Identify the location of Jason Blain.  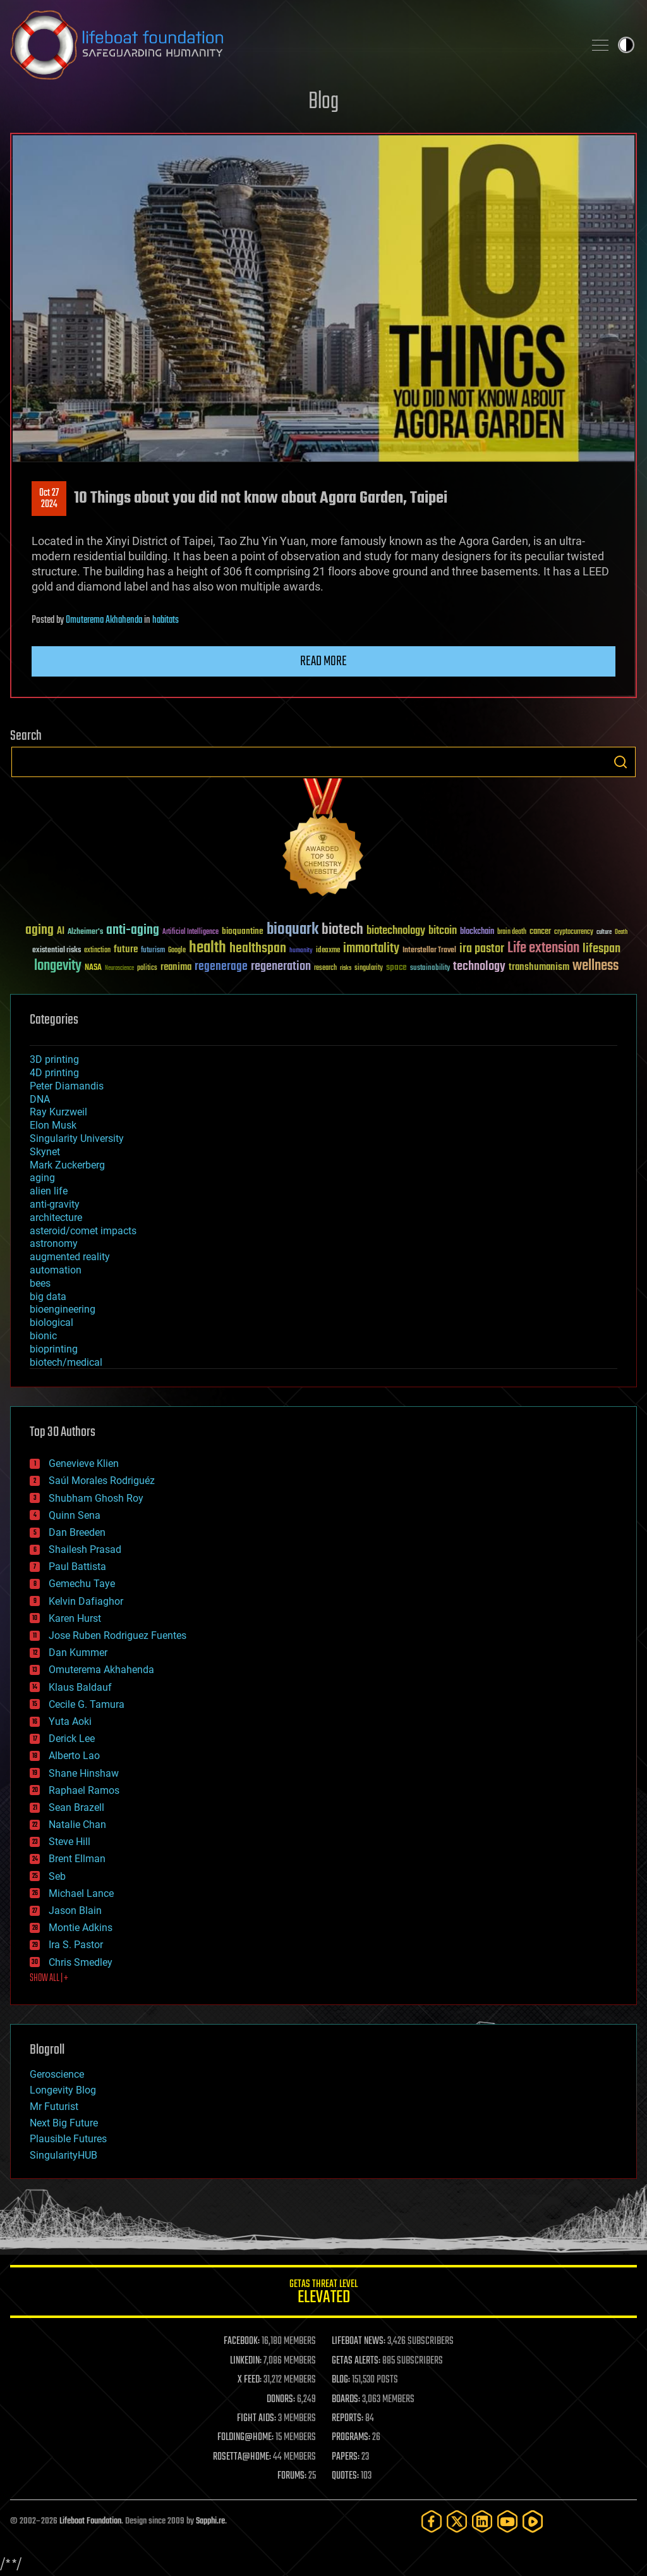
(75, 1910).